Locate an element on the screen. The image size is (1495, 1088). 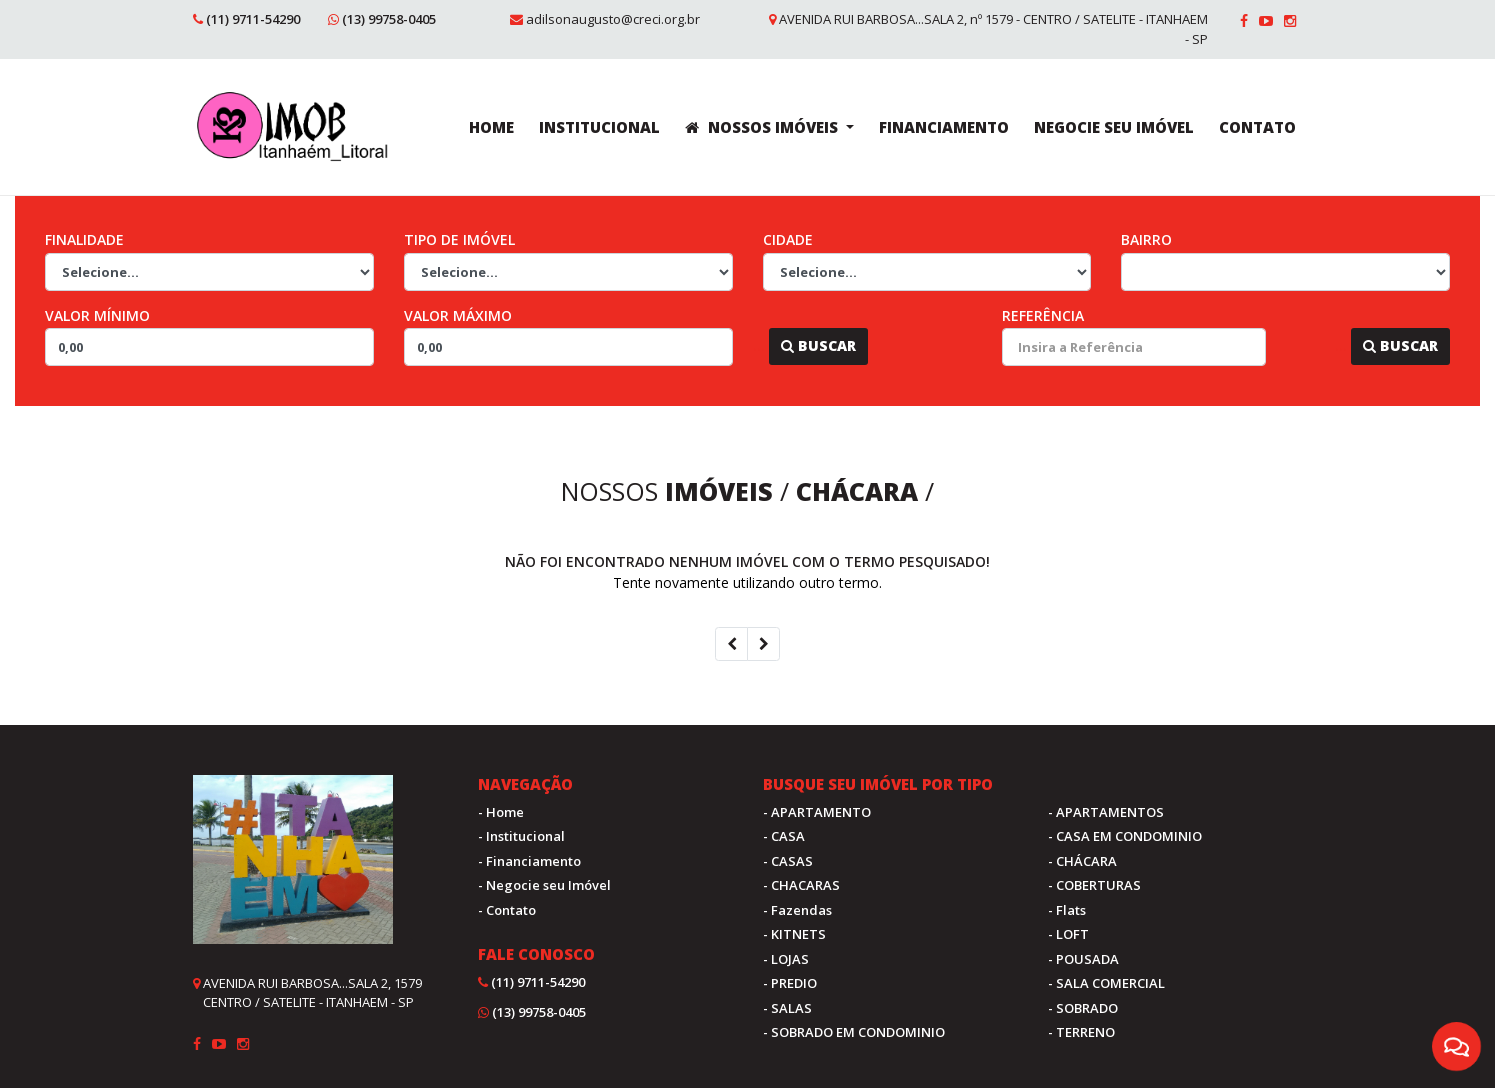
[Previous] is located at coordinates (731, 644).